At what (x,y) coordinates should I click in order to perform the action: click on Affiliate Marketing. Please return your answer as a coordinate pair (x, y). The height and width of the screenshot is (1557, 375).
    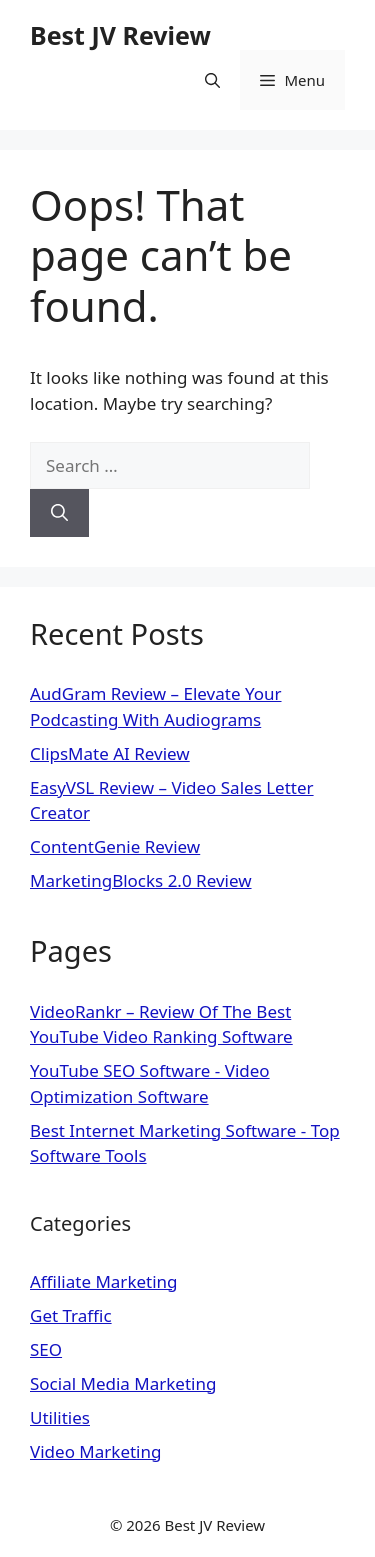
    Looking at the image, I should click on (104, 1281).